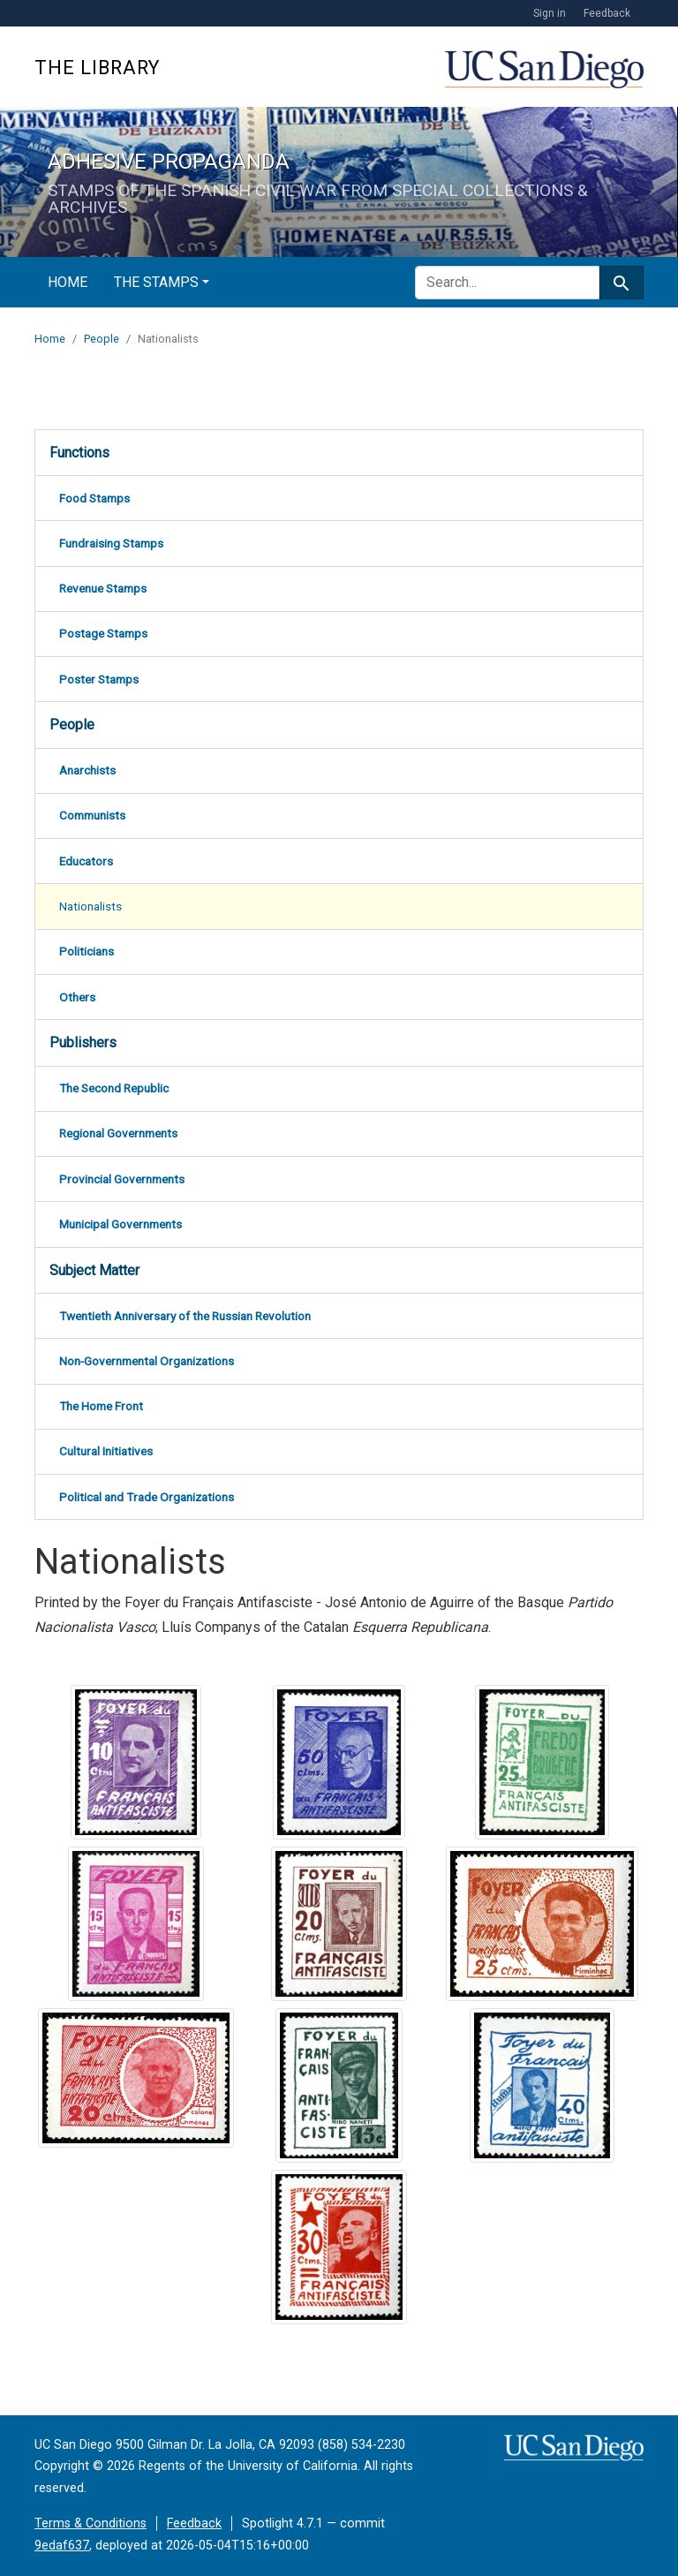  What do you see at coordinates (101, 338) in the screenshot?
I see `People` at bounding box center [101, 338].